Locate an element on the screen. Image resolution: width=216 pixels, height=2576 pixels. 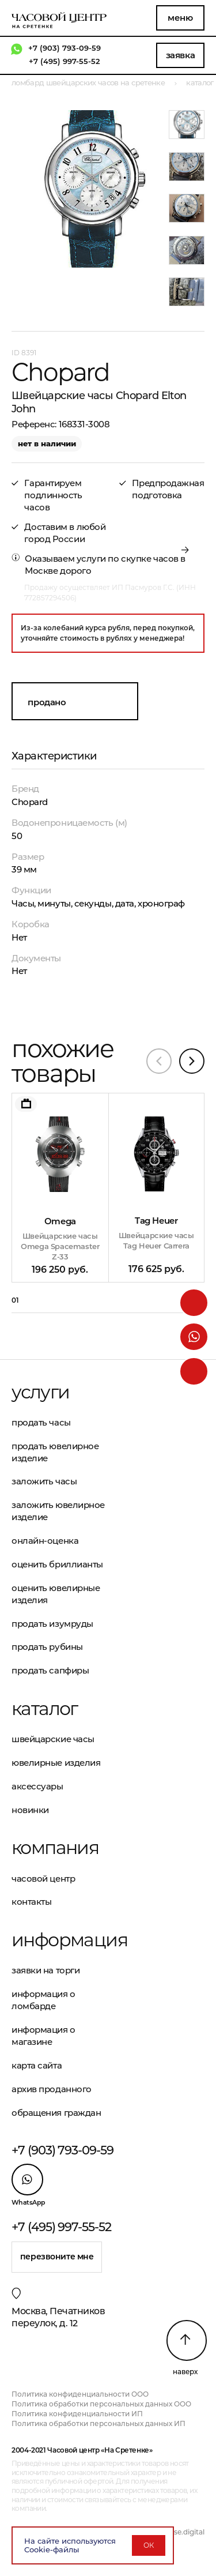
Политика обработки персональных данных ИП is located at coordinates (98, 2423).